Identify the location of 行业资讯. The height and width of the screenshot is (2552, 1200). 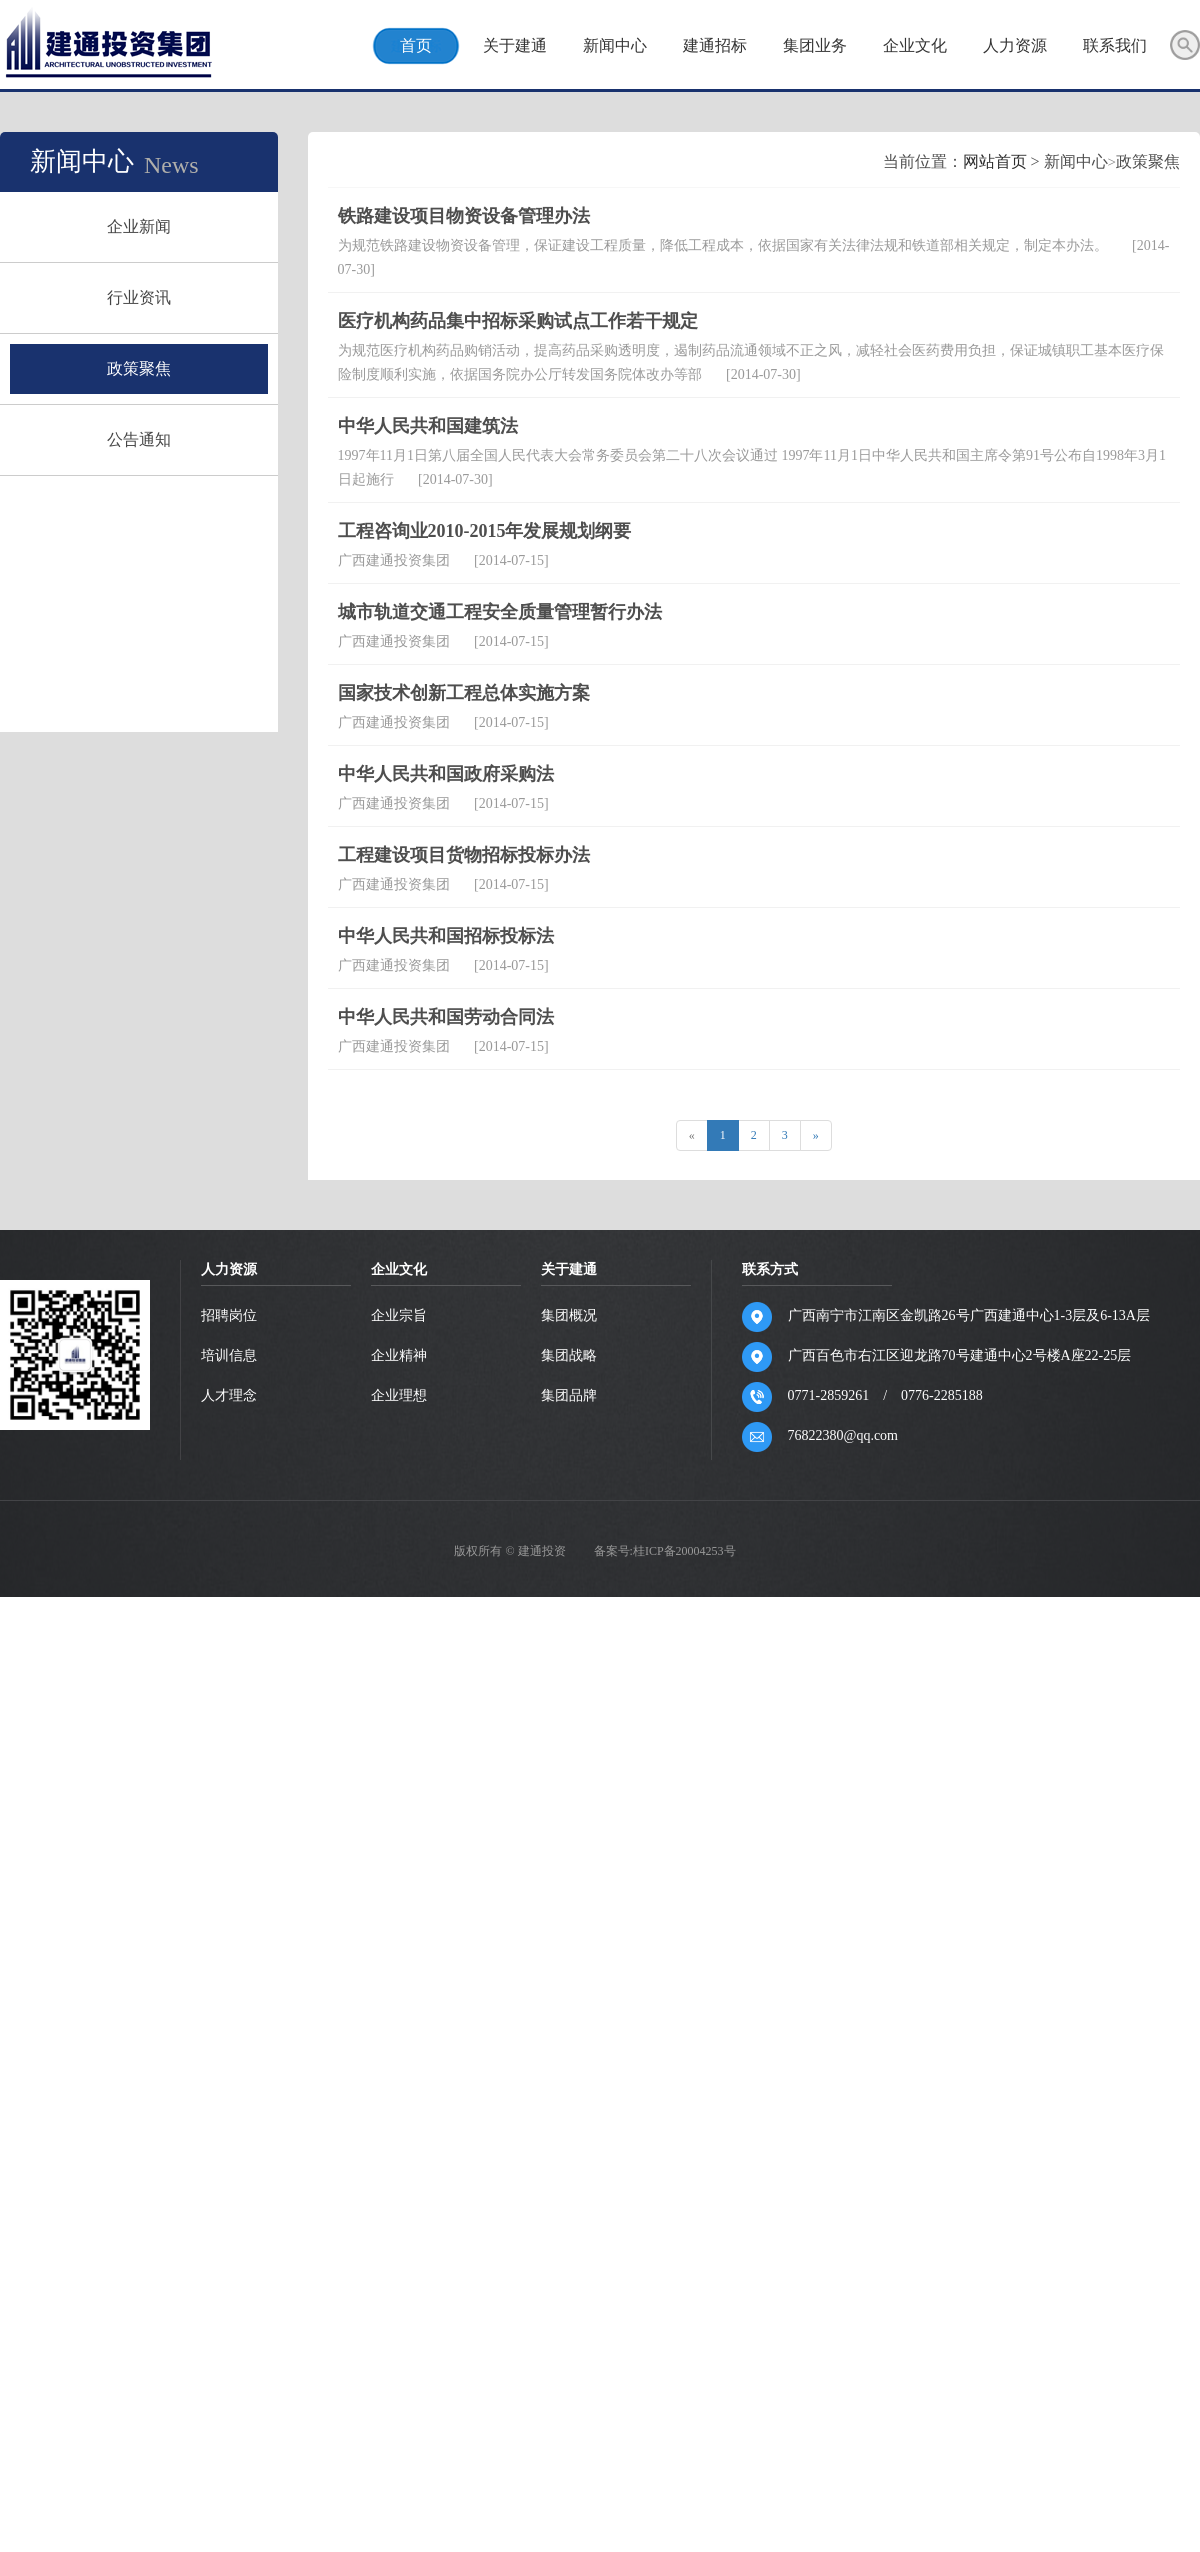
(144, 297).